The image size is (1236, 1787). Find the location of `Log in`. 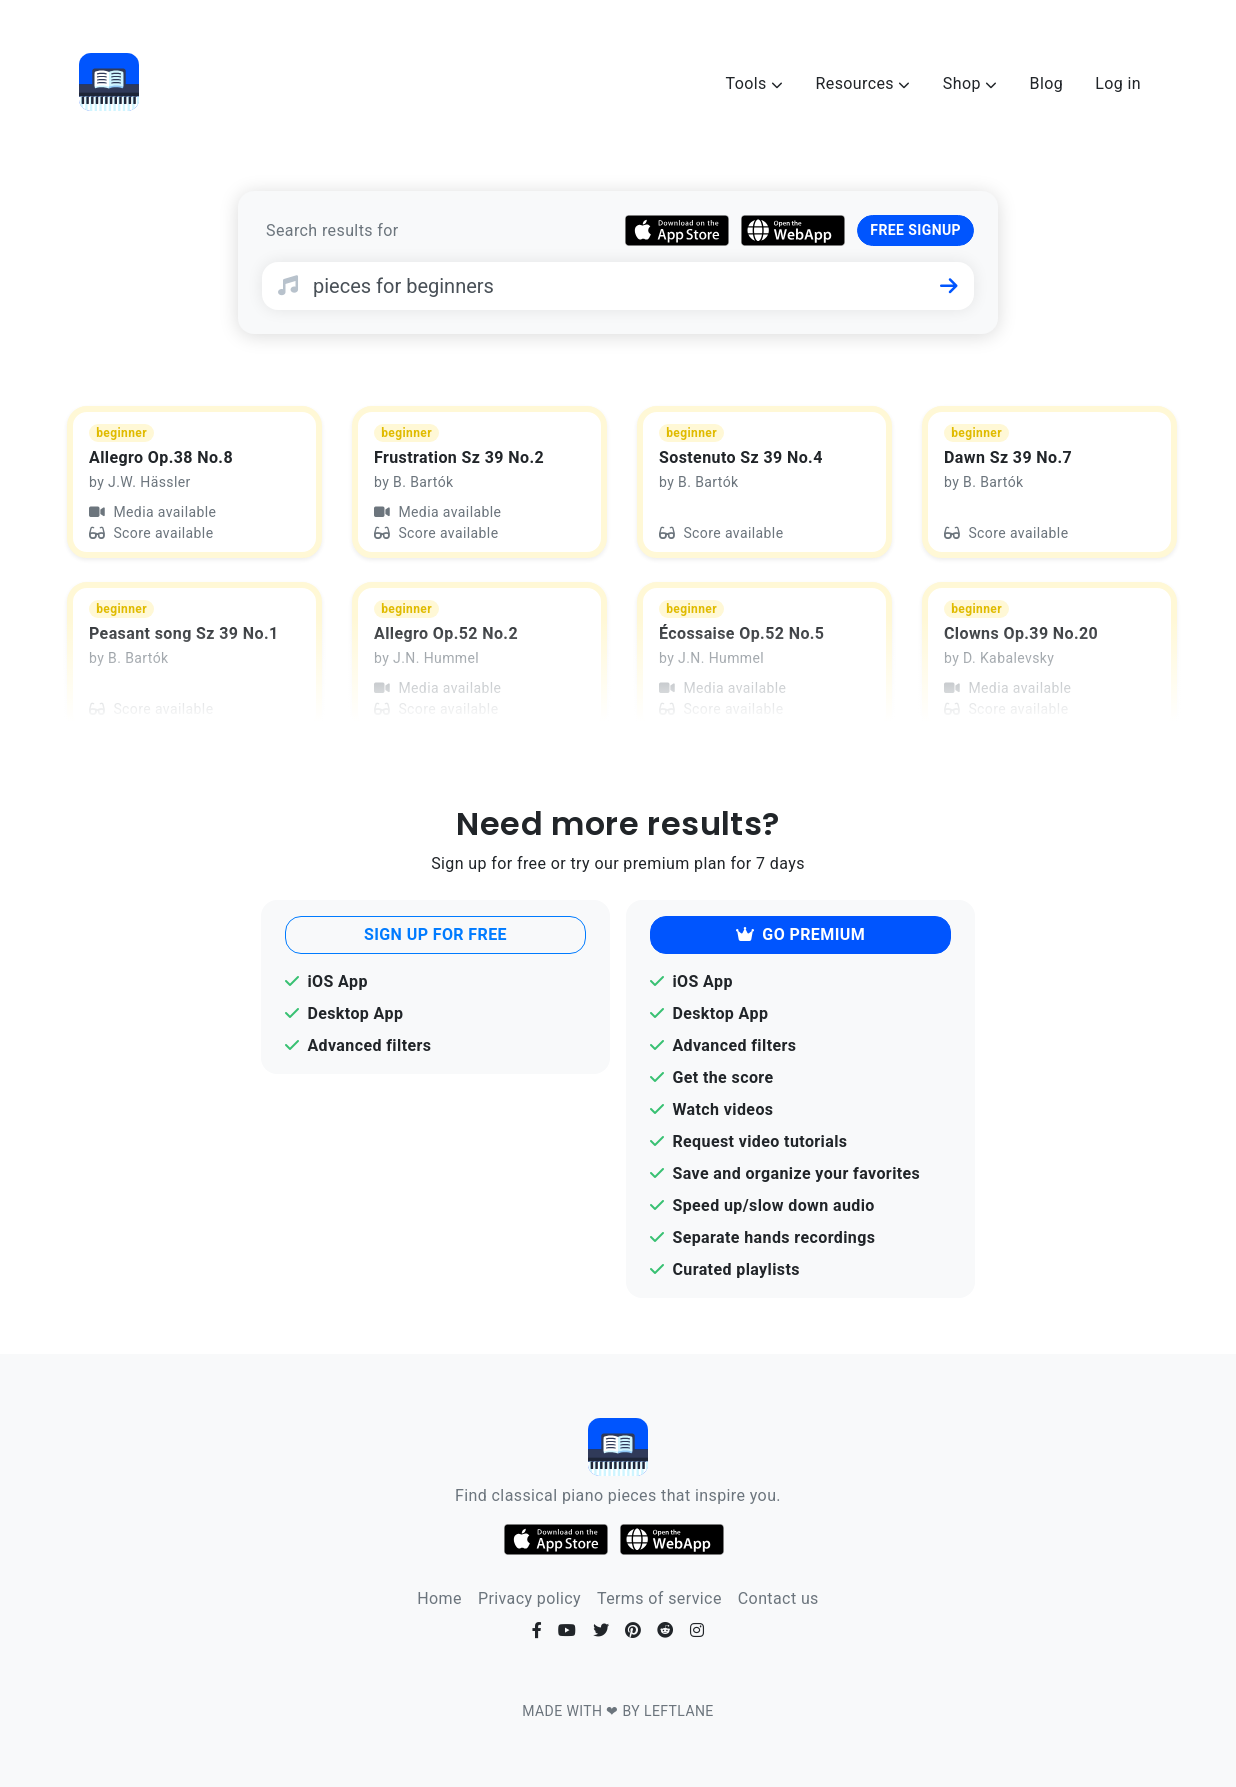

Log in is located at coordinates (1118, 83).